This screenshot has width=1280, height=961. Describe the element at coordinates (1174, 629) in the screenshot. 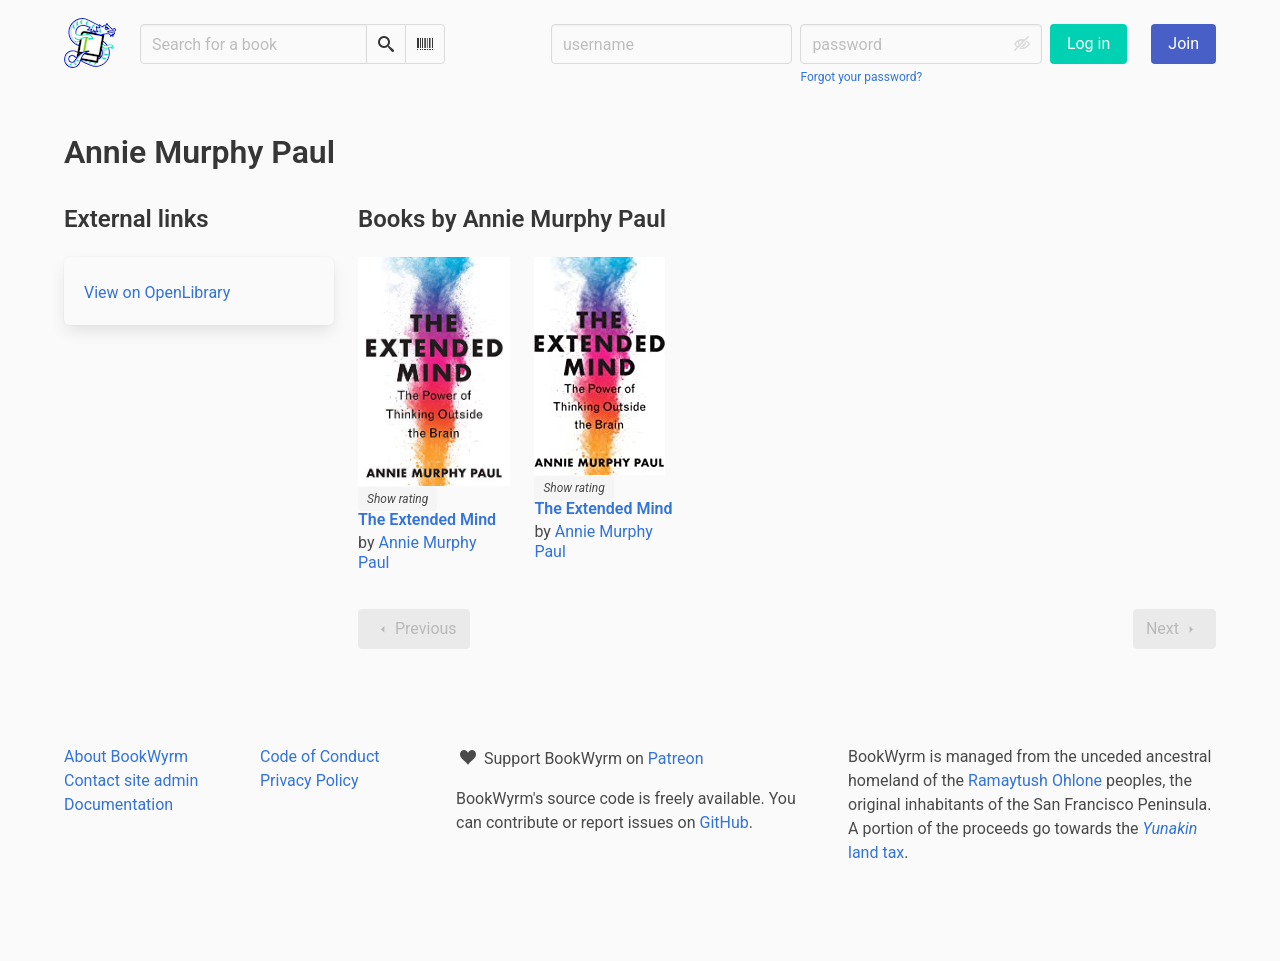

I see `Next` at that location.